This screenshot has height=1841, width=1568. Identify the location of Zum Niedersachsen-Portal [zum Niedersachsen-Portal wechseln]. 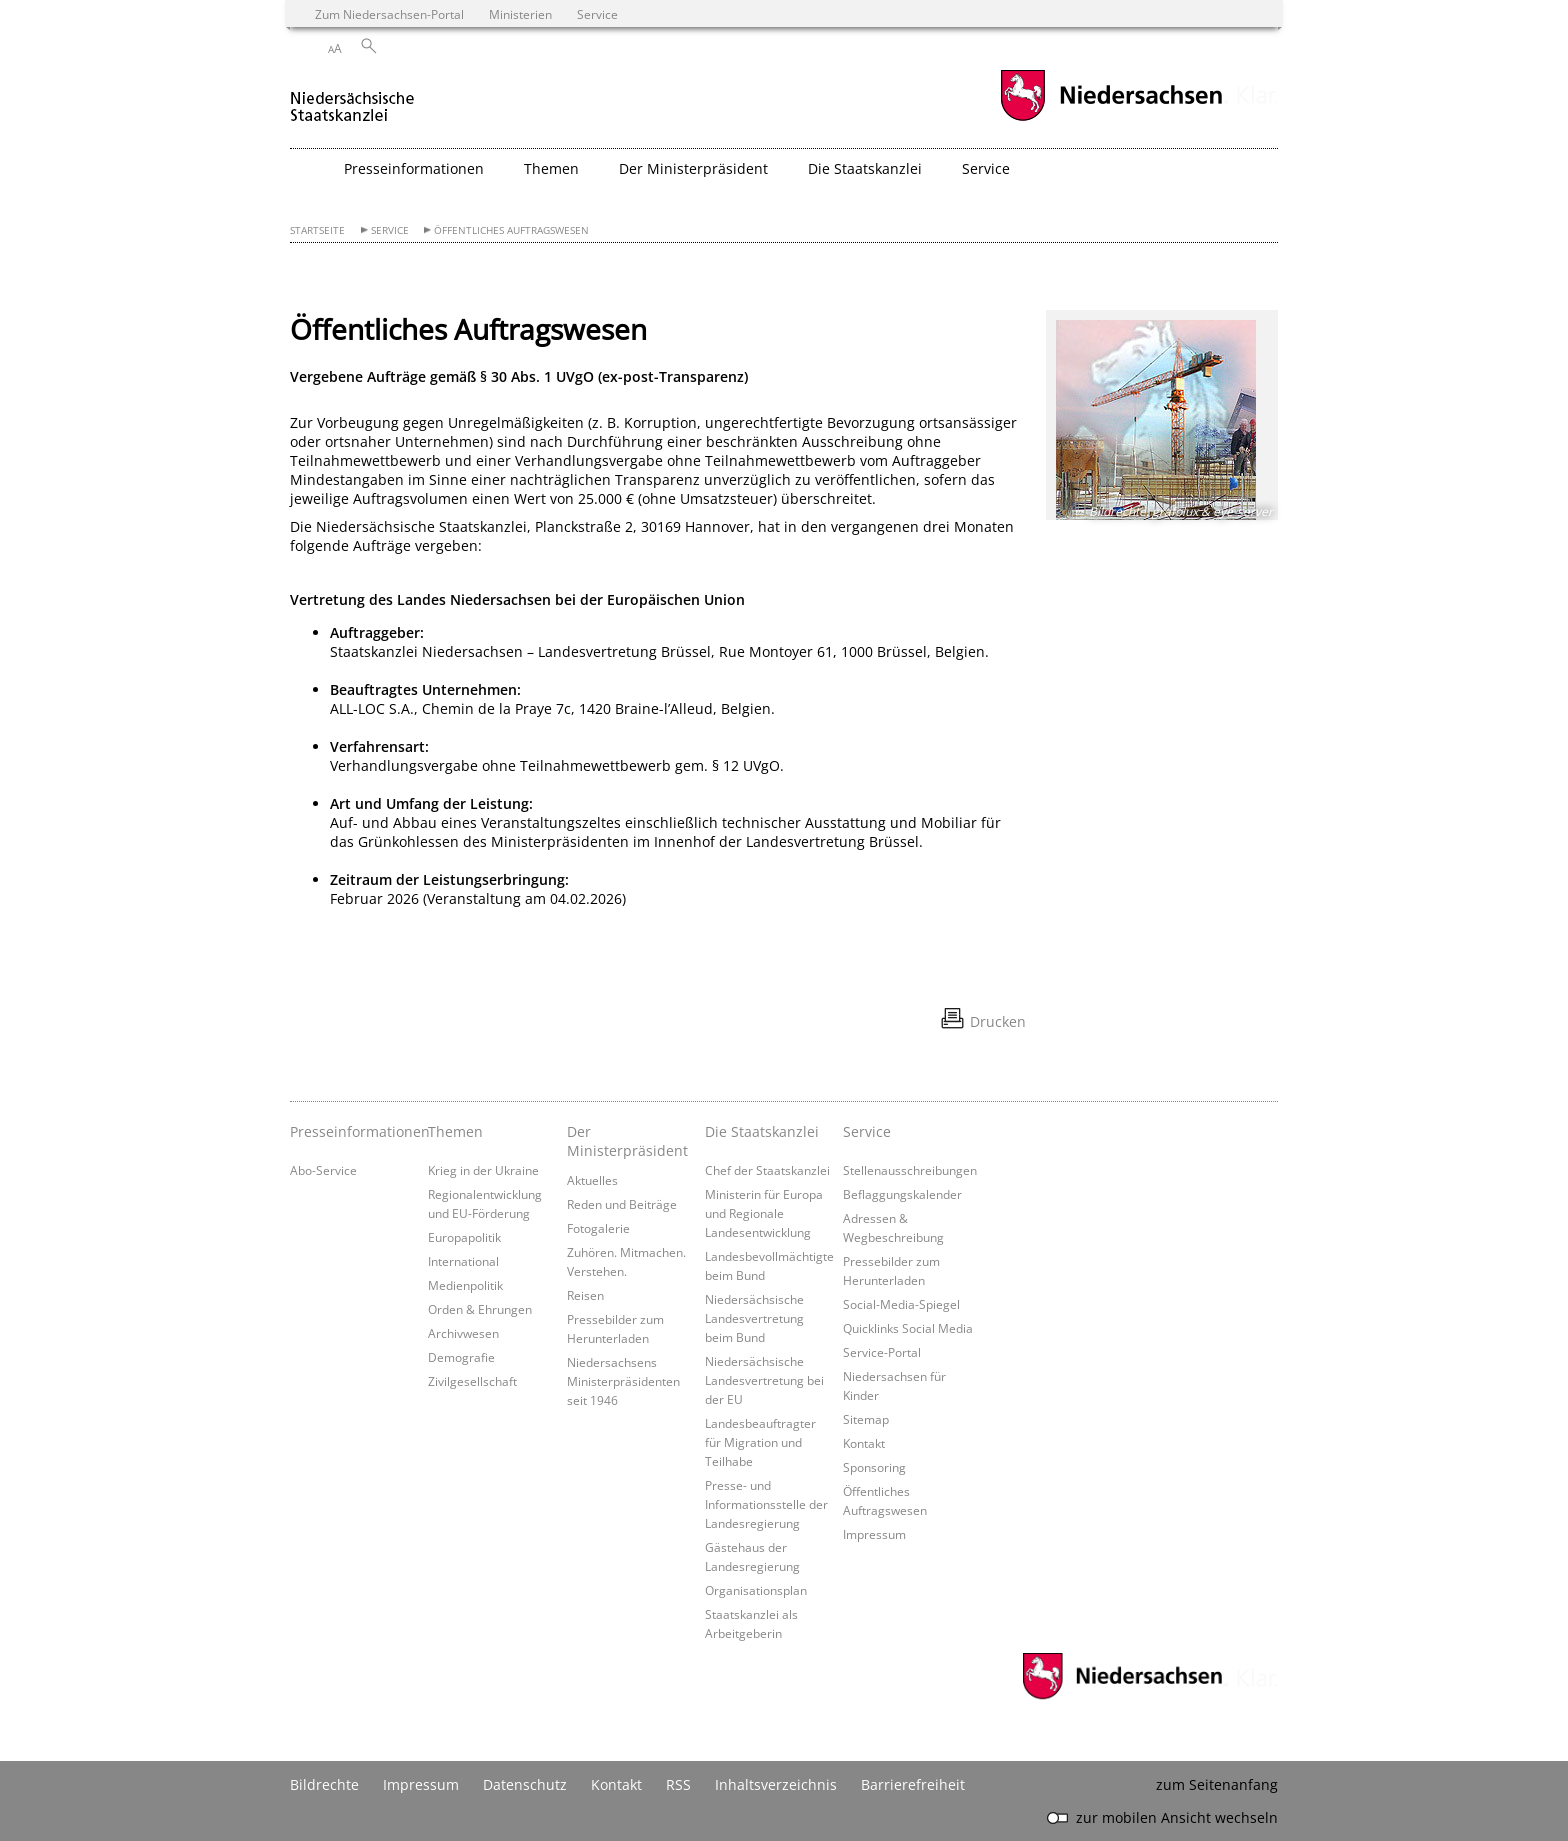
(389, 14).